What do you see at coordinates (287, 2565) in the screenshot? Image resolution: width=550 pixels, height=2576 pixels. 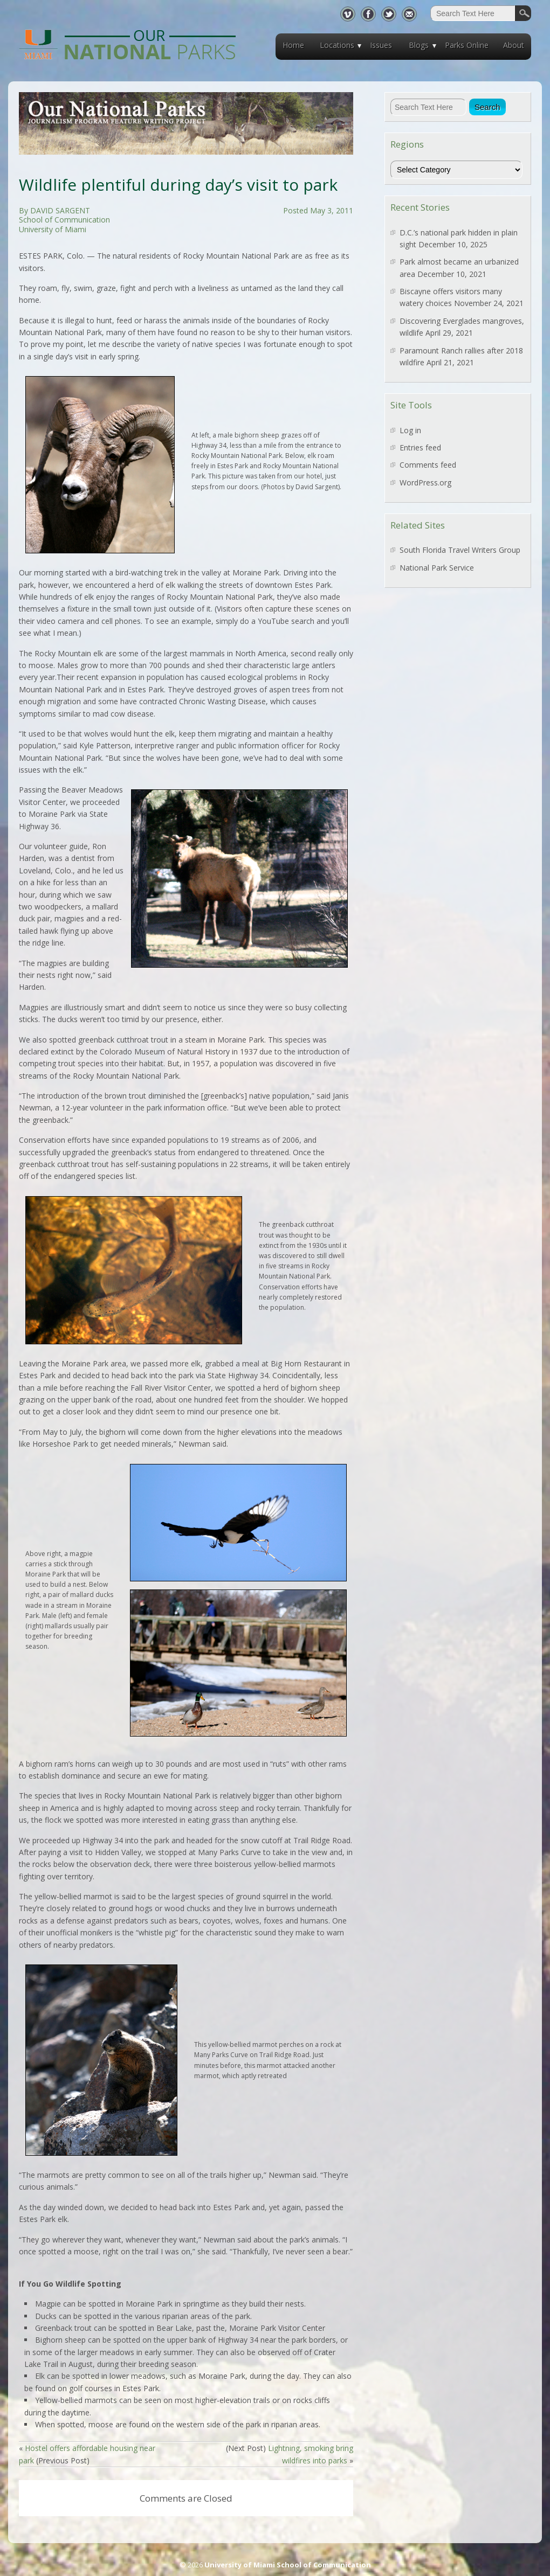 I see `University of Miami School of Communication` at bounding box center [287, 2565].